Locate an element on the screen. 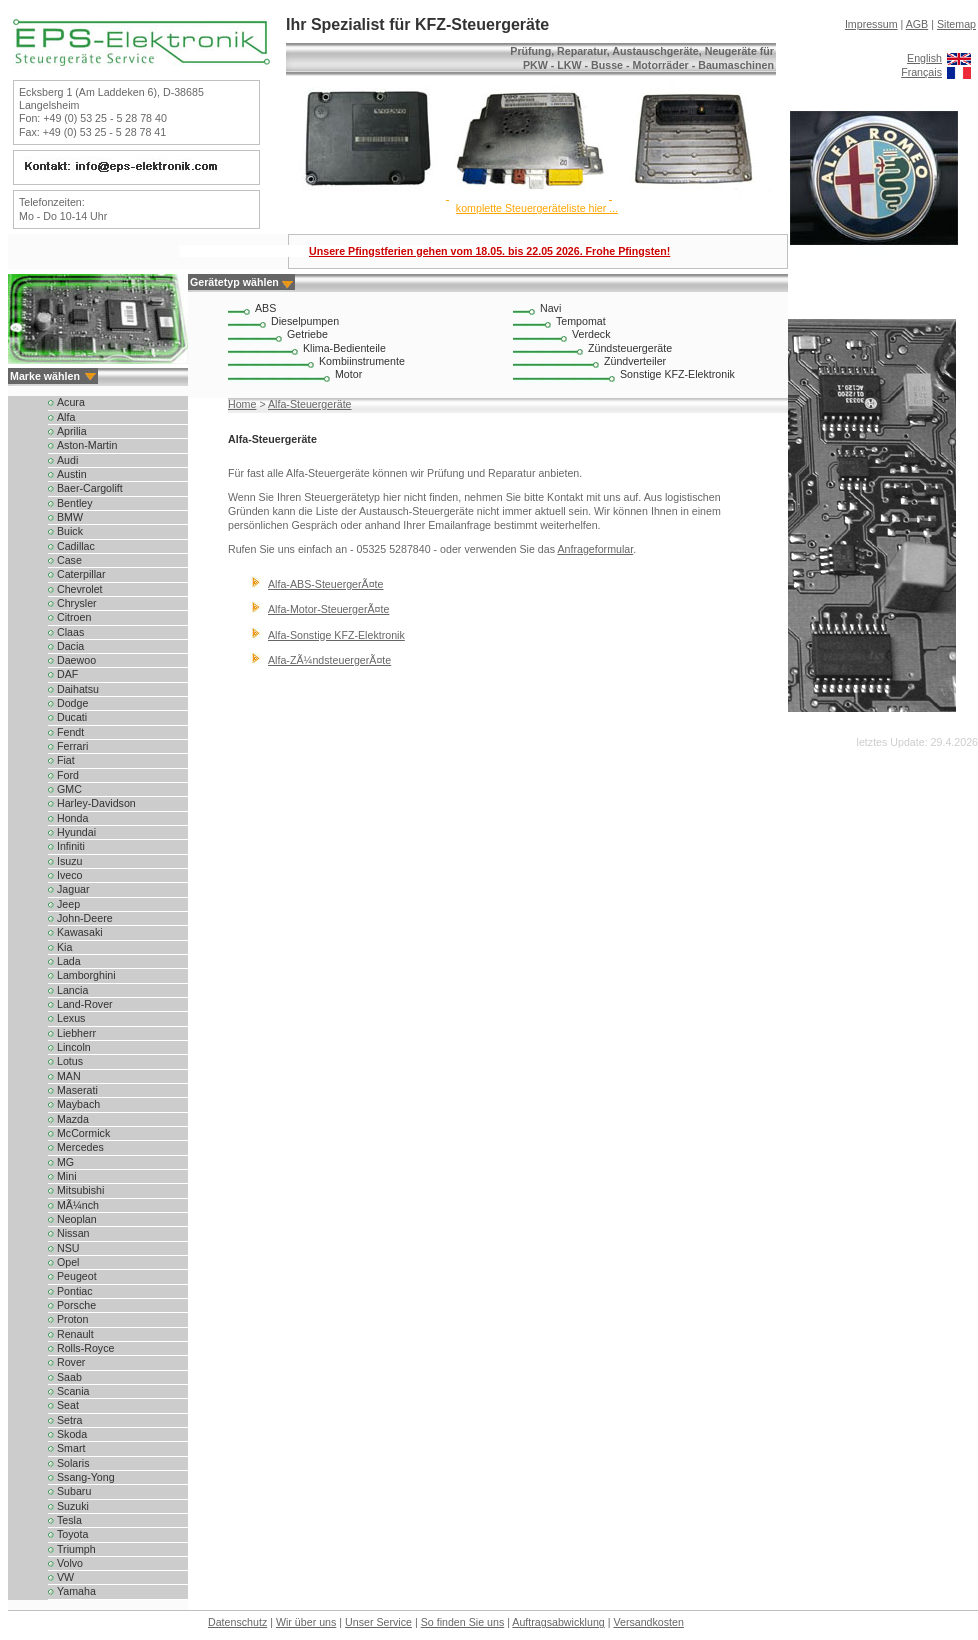  Chrysler is located at coordinates (77, 603).